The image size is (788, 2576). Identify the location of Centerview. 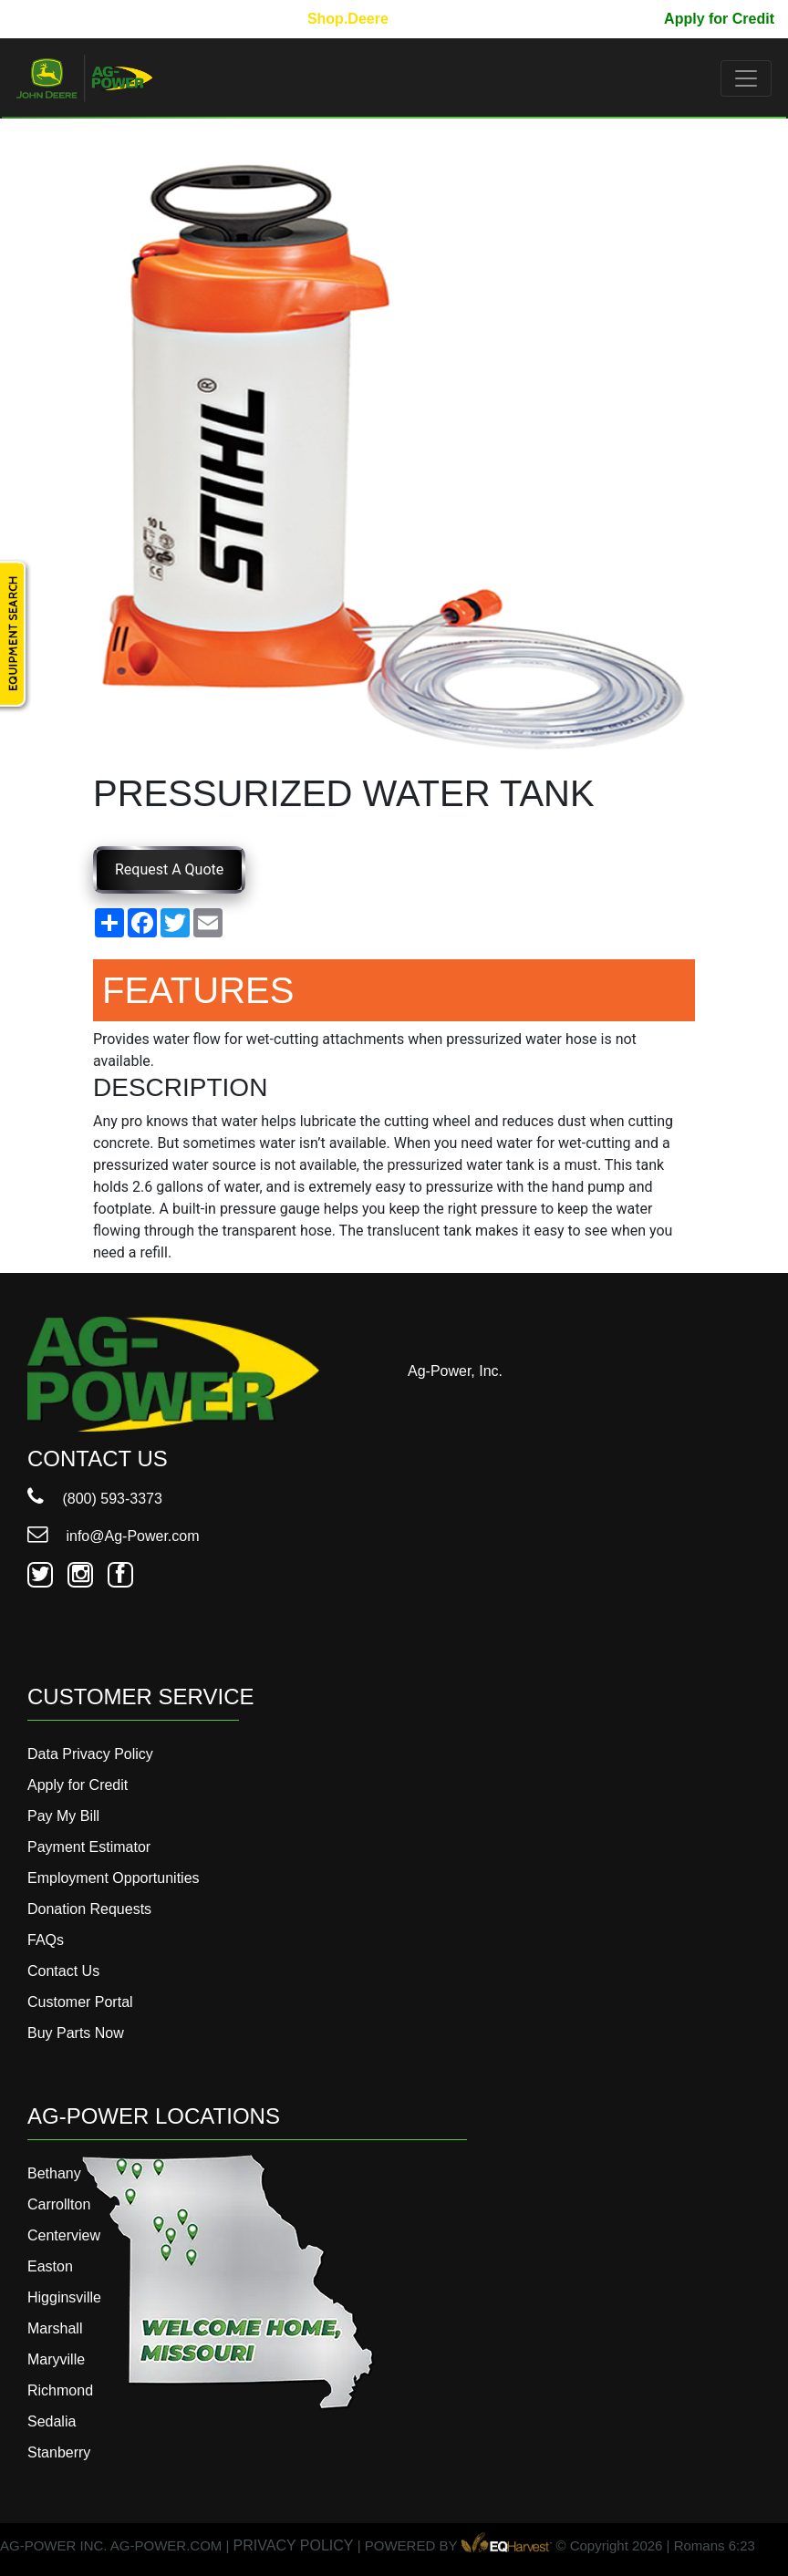
(63, 2235).